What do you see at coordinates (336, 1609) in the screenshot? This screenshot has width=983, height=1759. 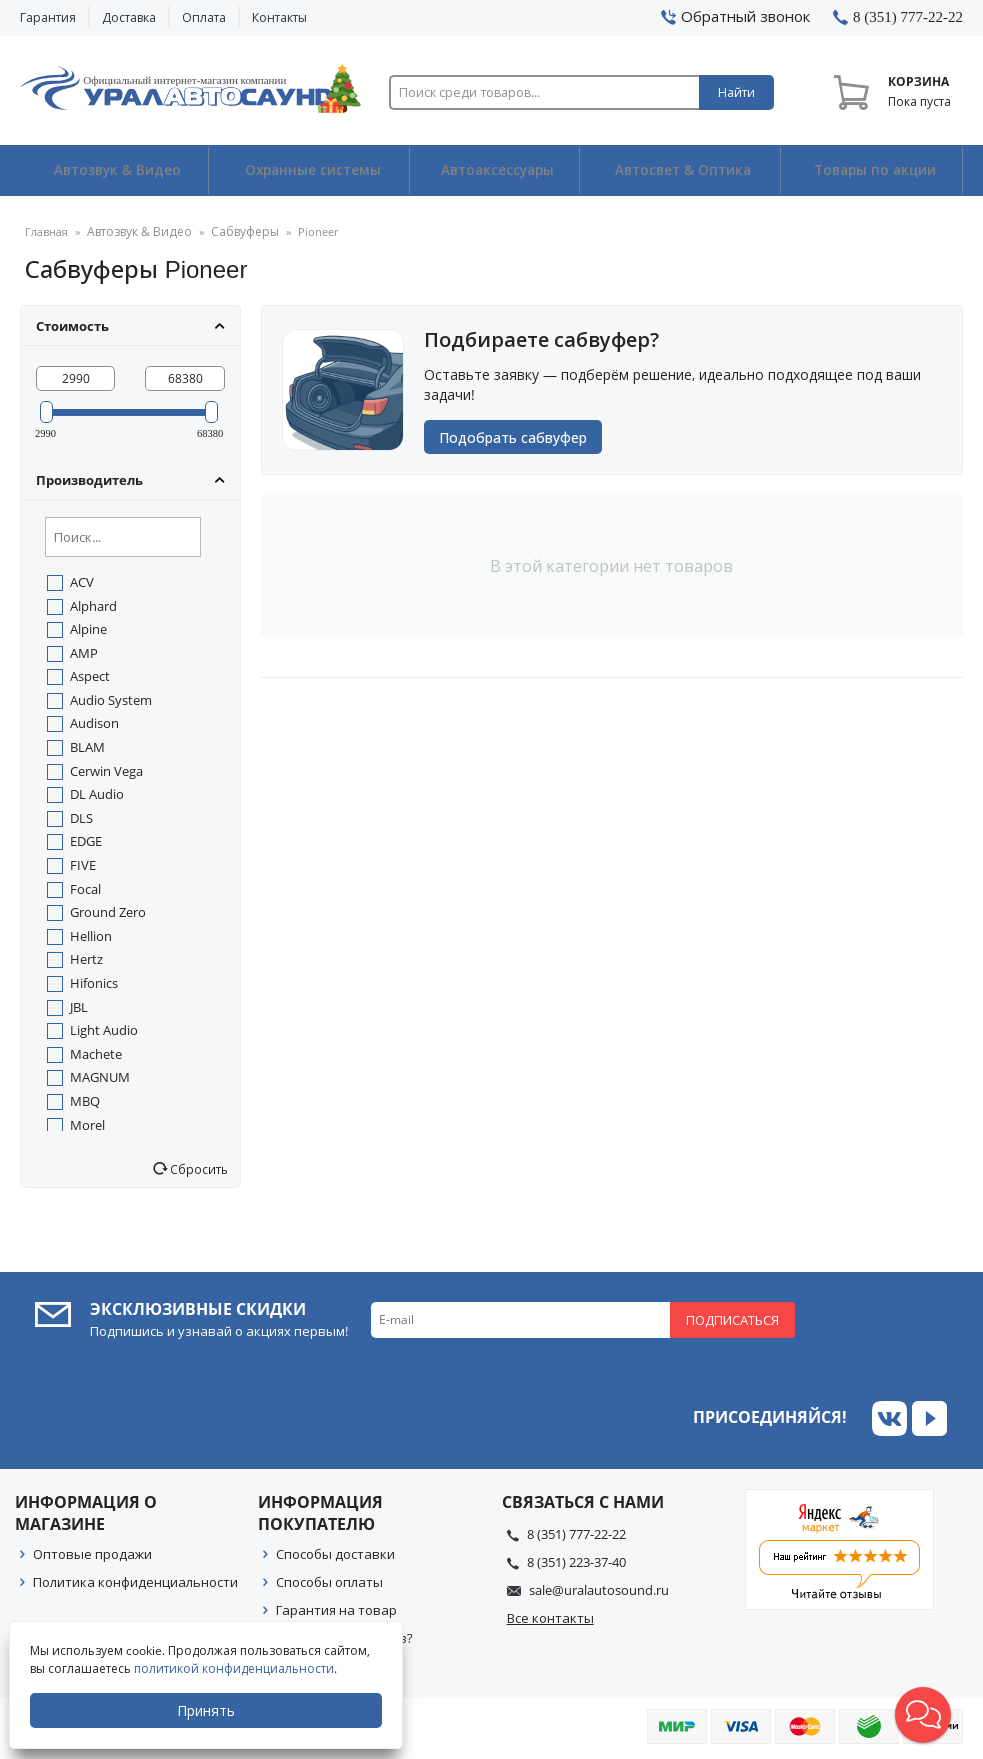 I see `Гарантия на товар` at bounding box center [336, 1609].